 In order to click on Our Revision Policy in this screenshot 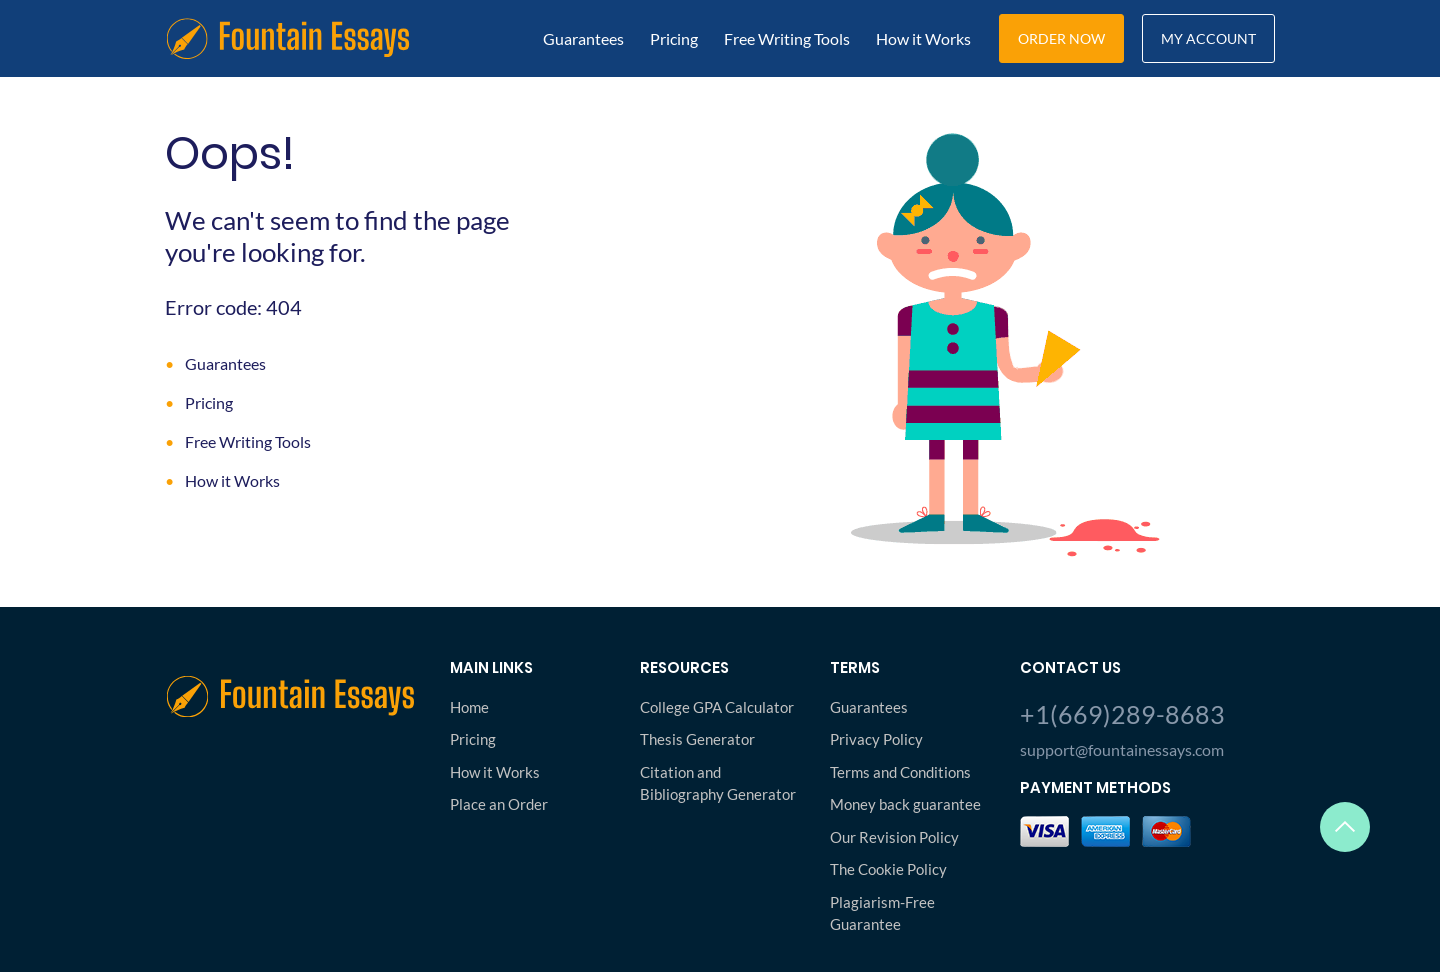, I will do `click(894, 837)`.